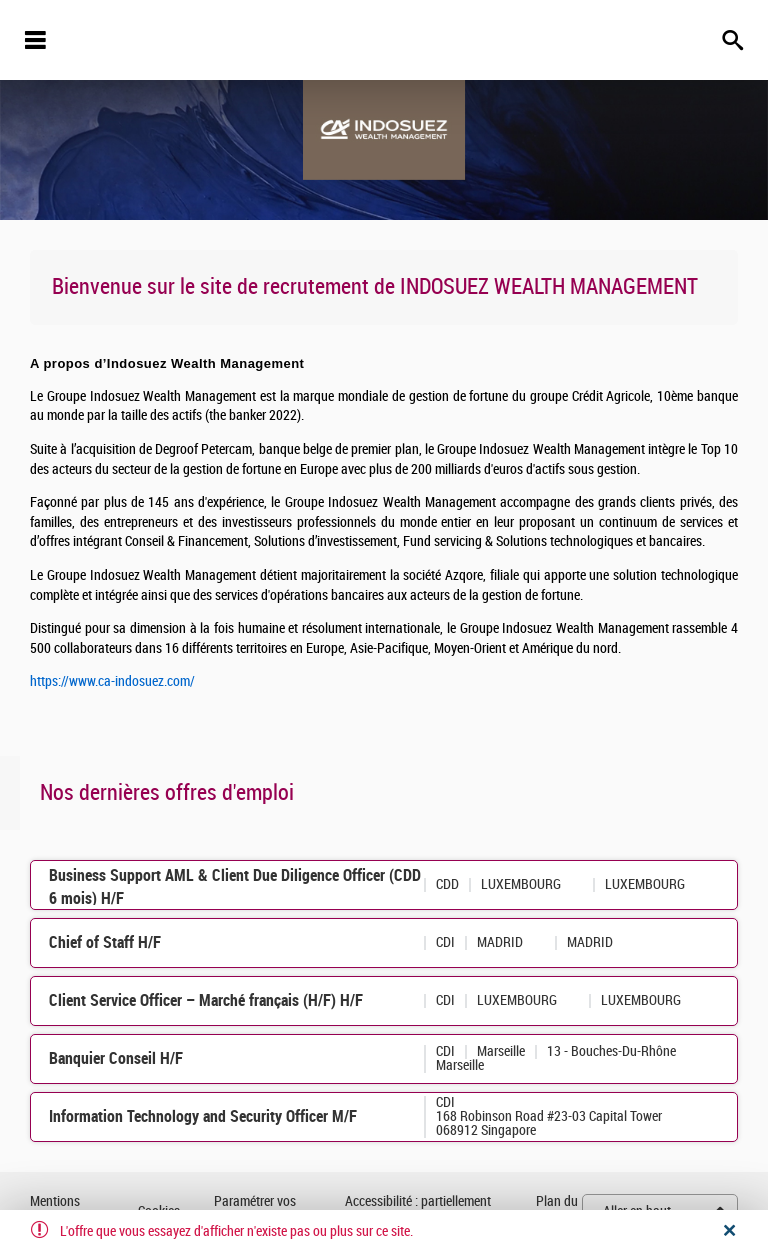 Image resolution: width=768 pixels, height=1252 pixels. What do you see at coordinates (203, 1116) in the screenshot?
I see `Information Technology and Security Officer M/F` at bounding box center [203, 1116].